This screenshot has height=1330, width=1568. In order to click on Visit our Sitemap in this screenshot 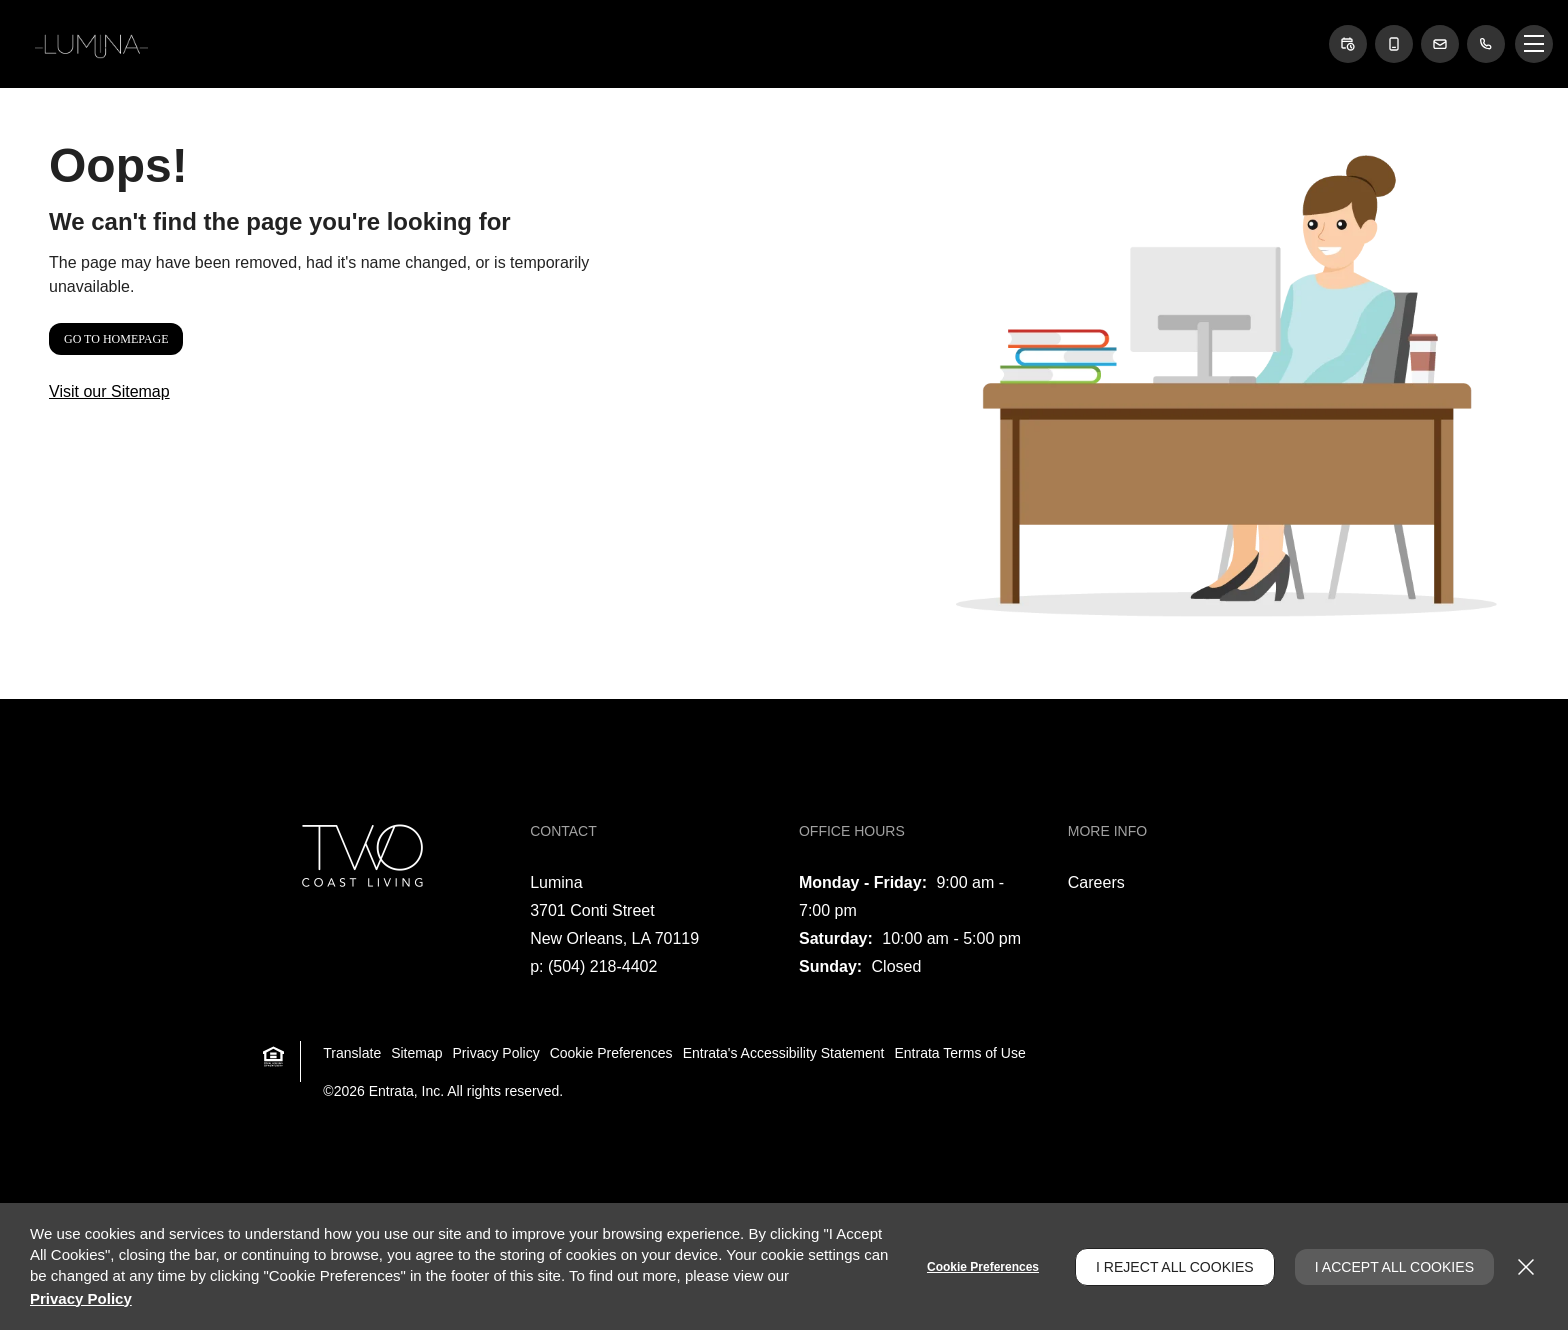, I will do `click(109, 391)`.